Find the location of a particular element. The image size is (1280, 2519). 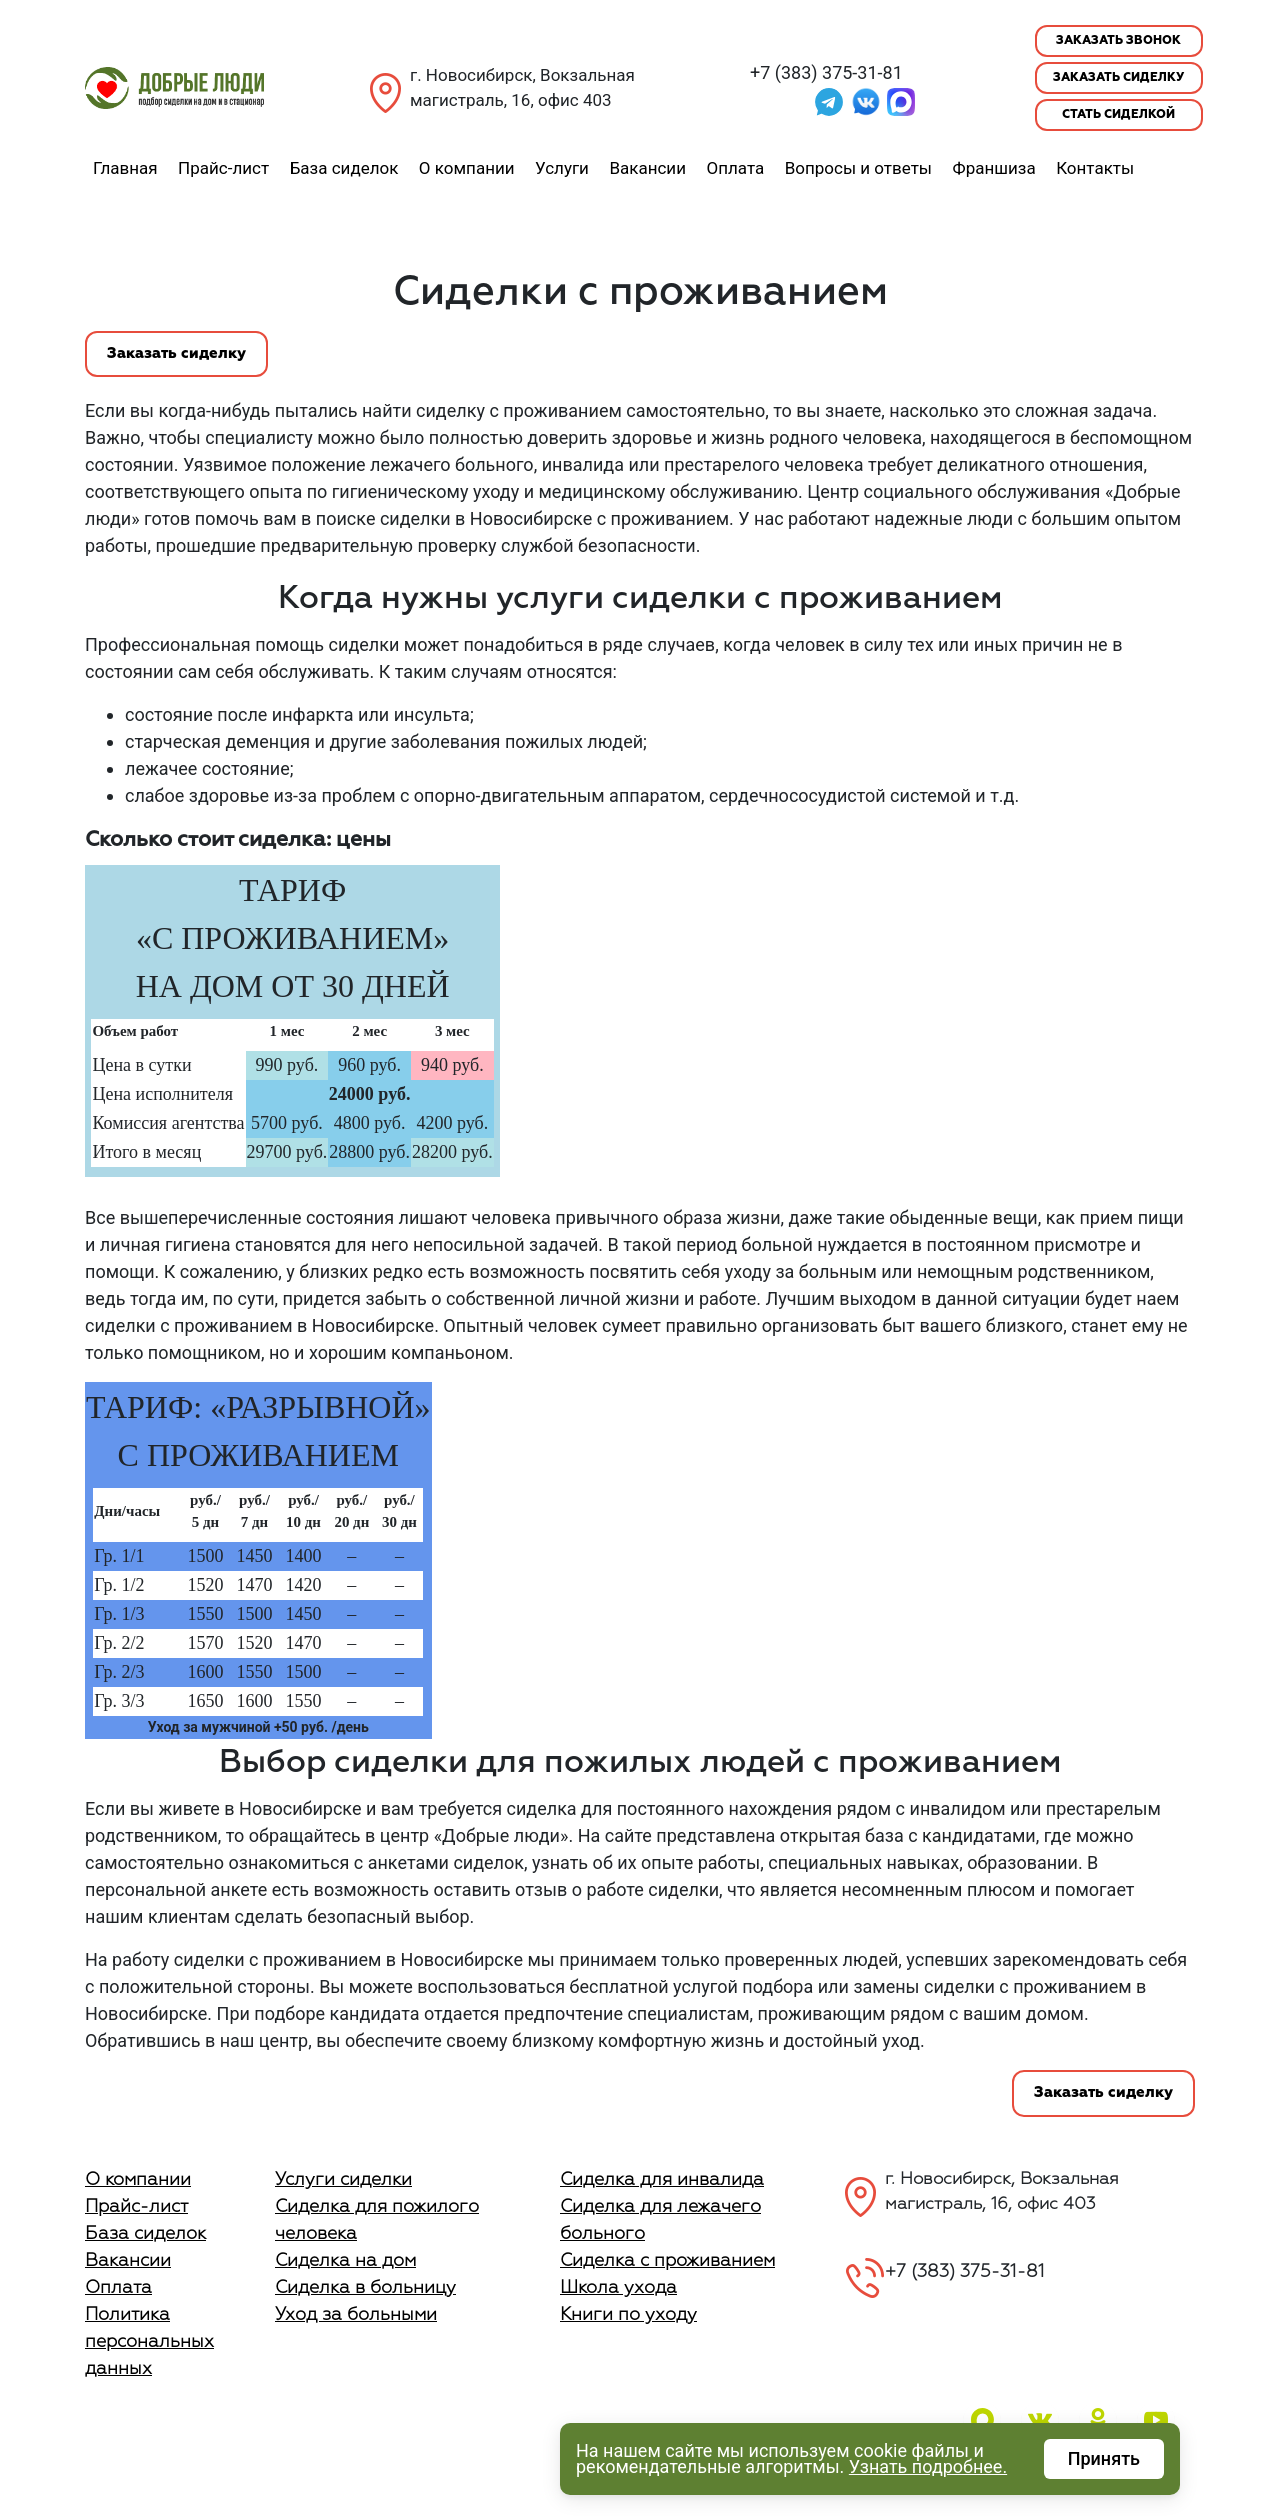

Принять is located at coordinates (1104, 2458).